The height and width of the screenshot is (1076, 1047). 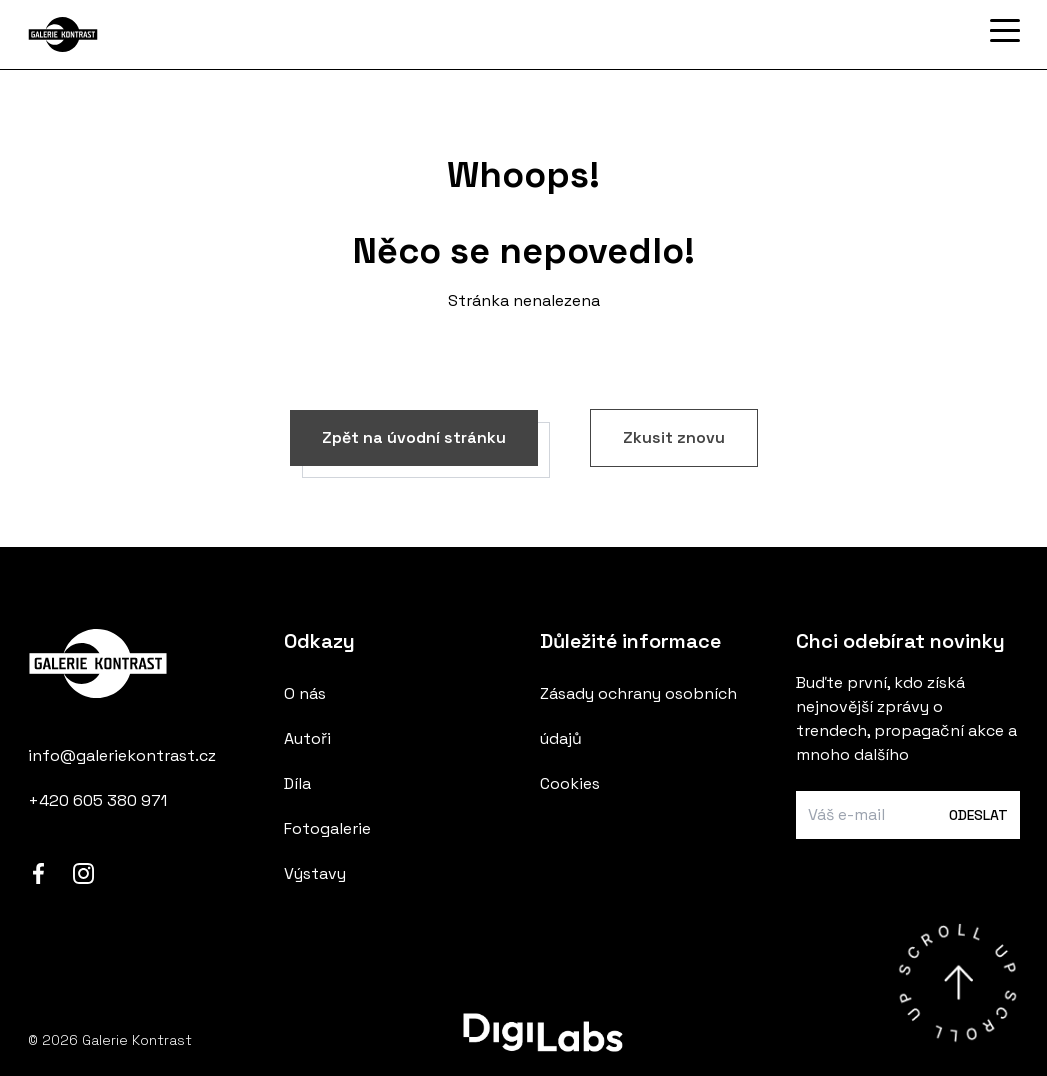 I want to click on Díla, so click(x=297, y=783).